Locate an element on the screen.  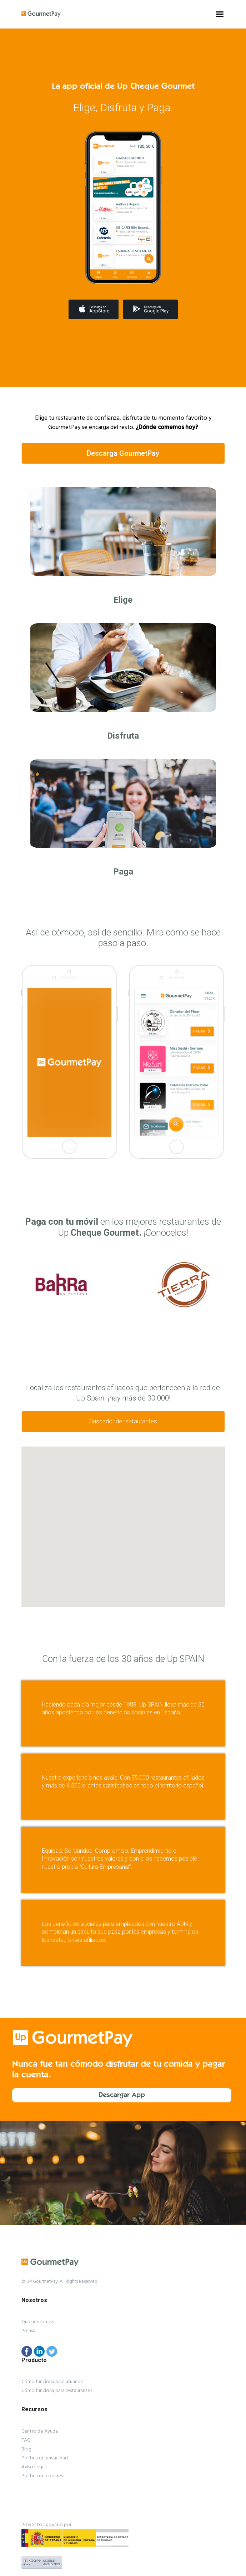
Descarga GourmetPay is located at coordinates (123, 453).